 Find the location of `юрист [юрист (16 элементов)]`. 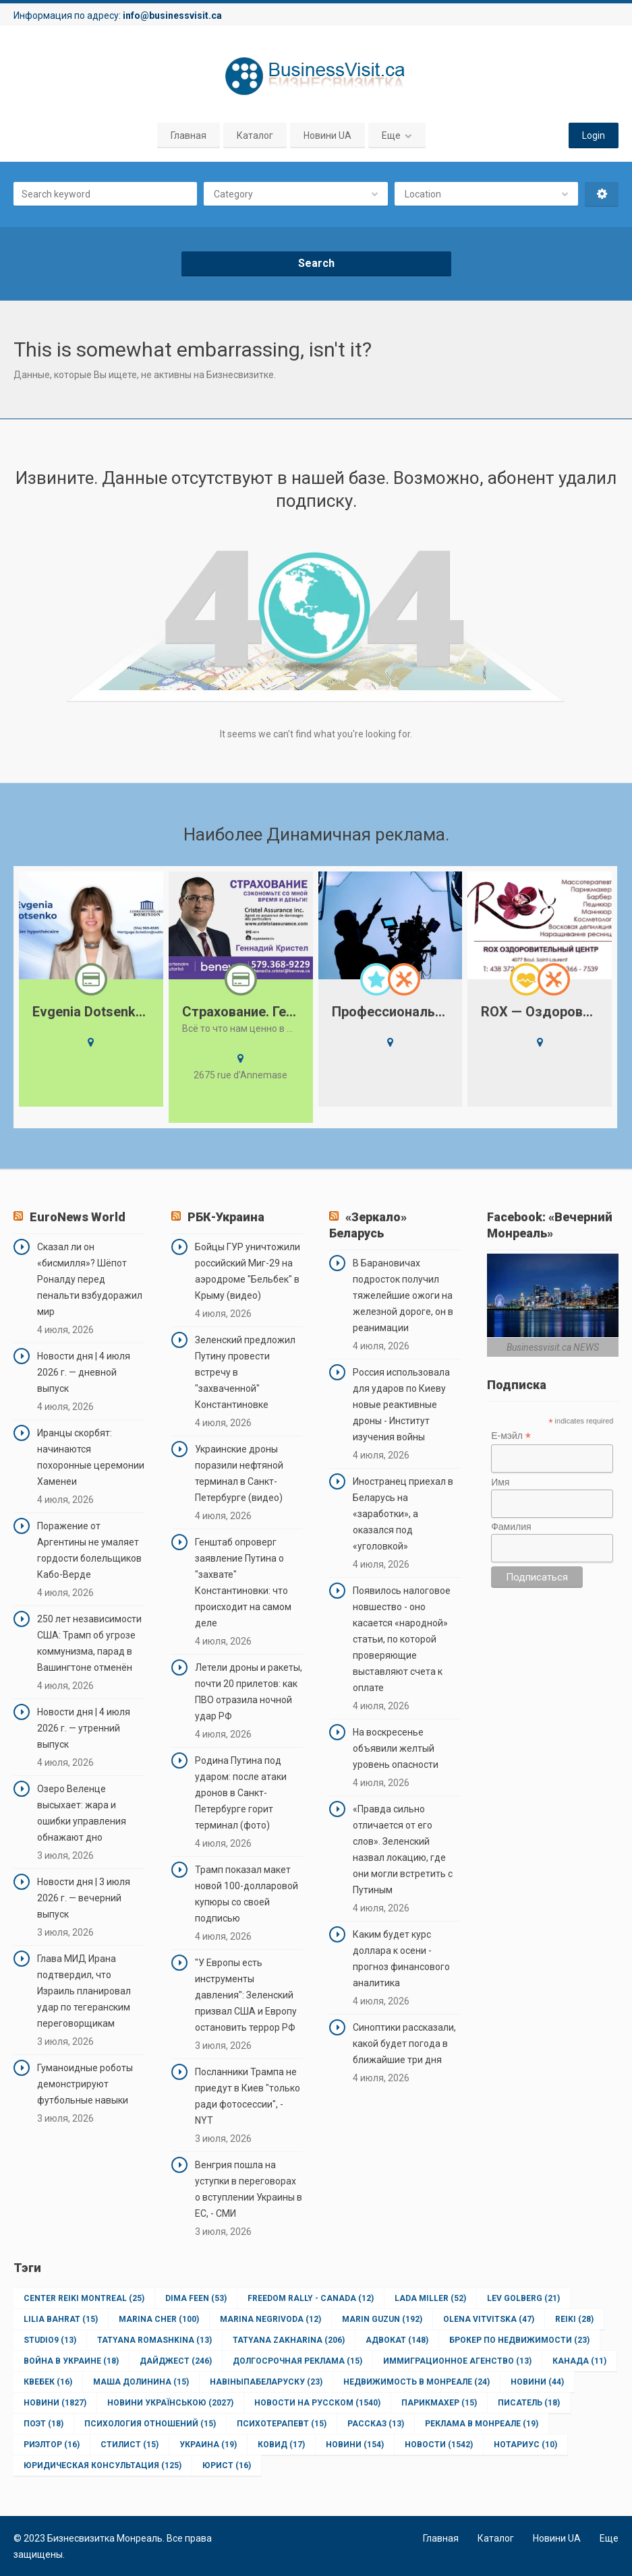

юрист [юрист (16 элементов)] is located at coordinates (226, 2465).